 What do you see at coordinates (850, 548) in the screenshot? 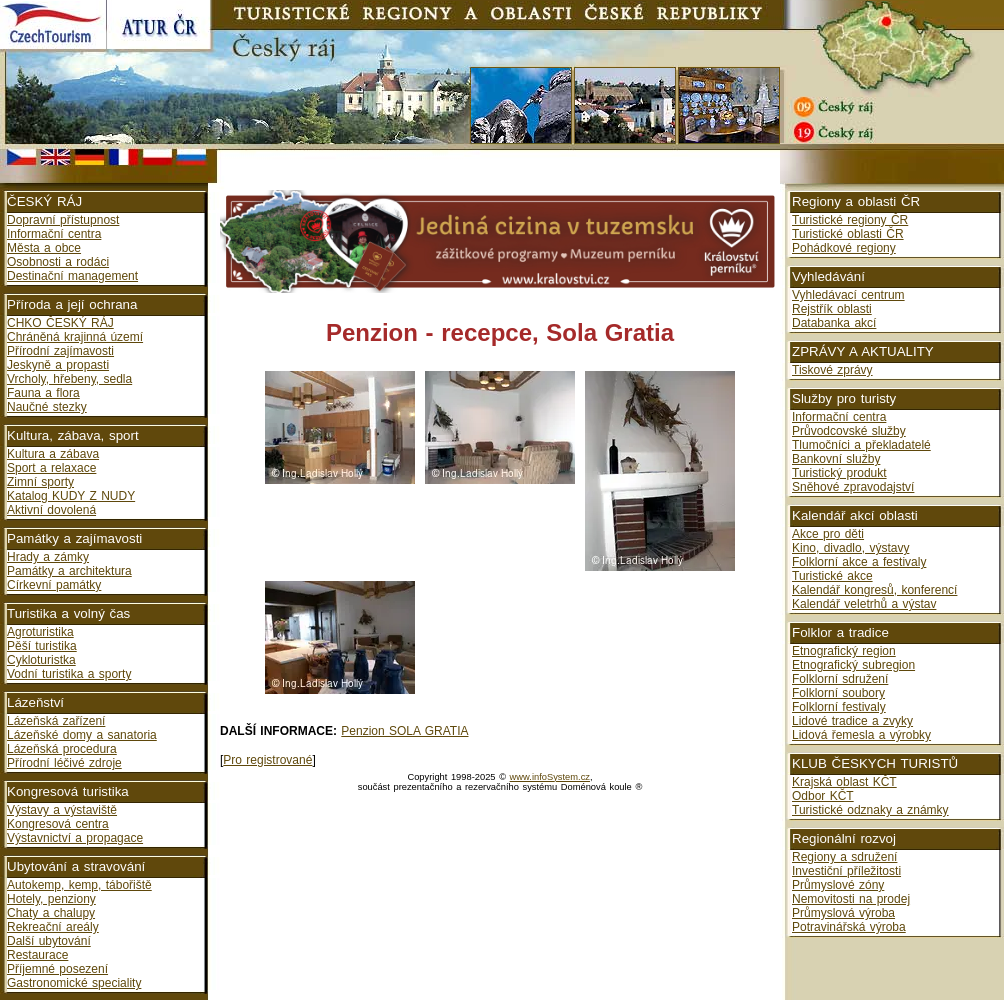
I see `Kino, divadlo, výstavy` at bounding box center [850, 548].